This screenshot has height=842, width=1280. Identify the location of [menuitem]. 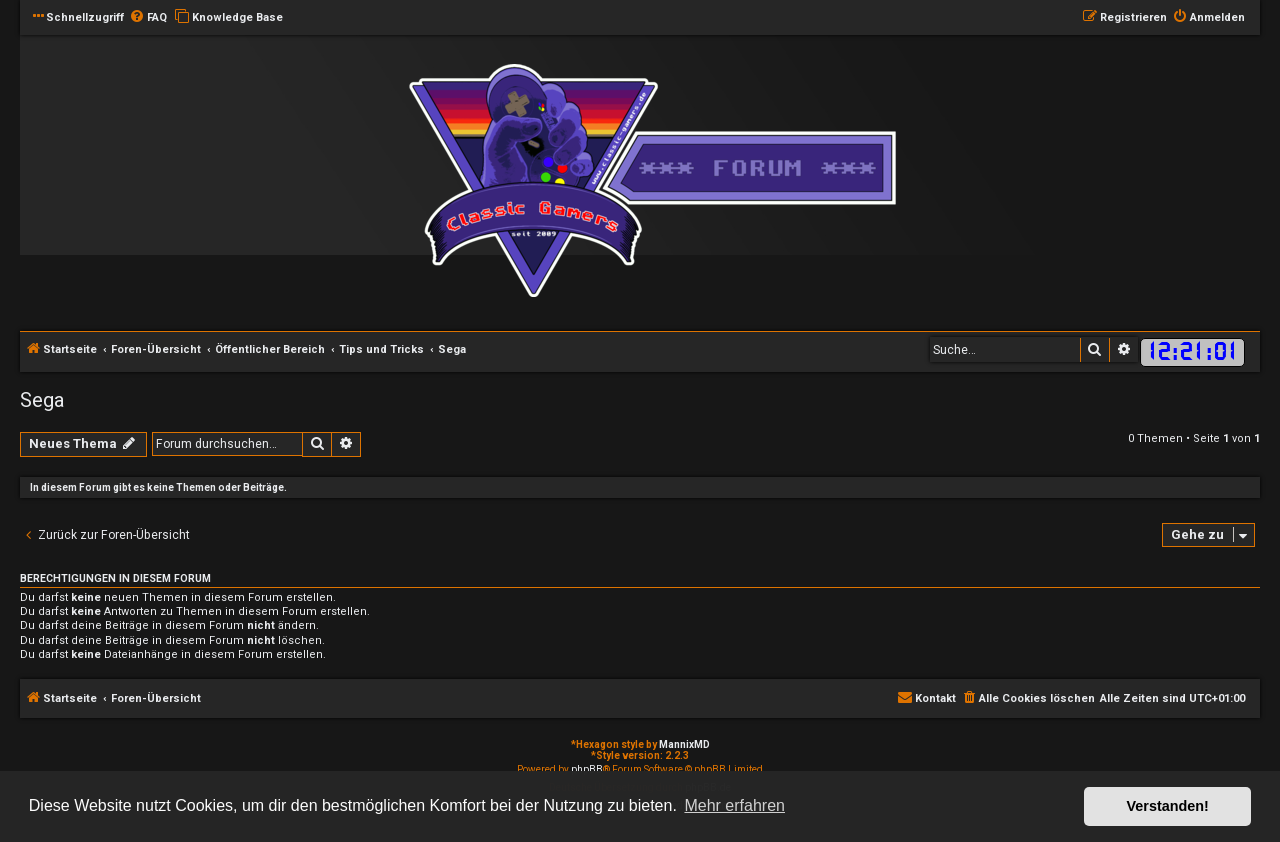
(148, 18).